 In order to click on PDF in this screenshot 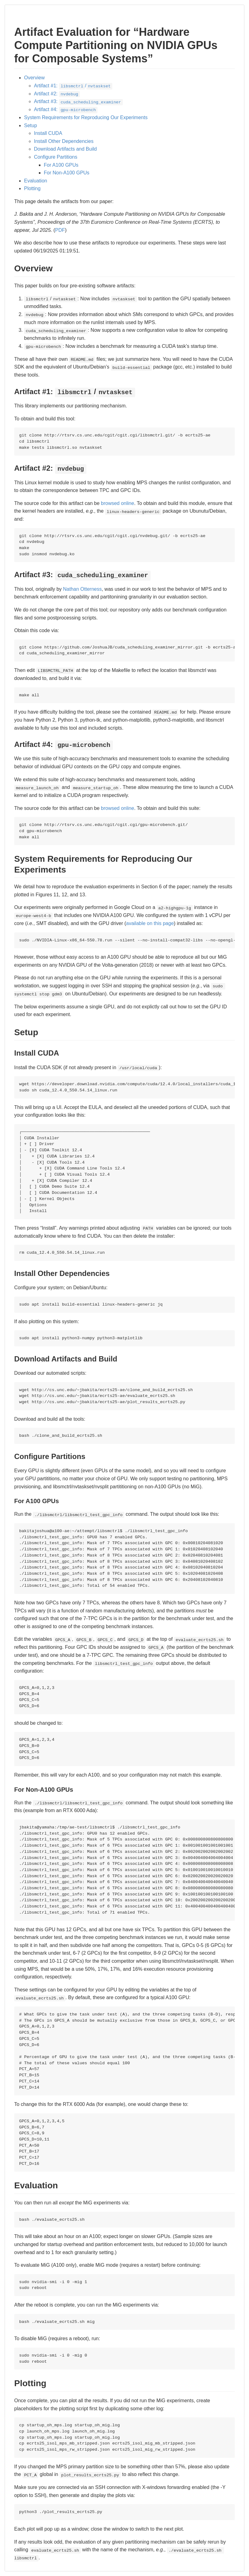, I will do `click(60, 230)`.